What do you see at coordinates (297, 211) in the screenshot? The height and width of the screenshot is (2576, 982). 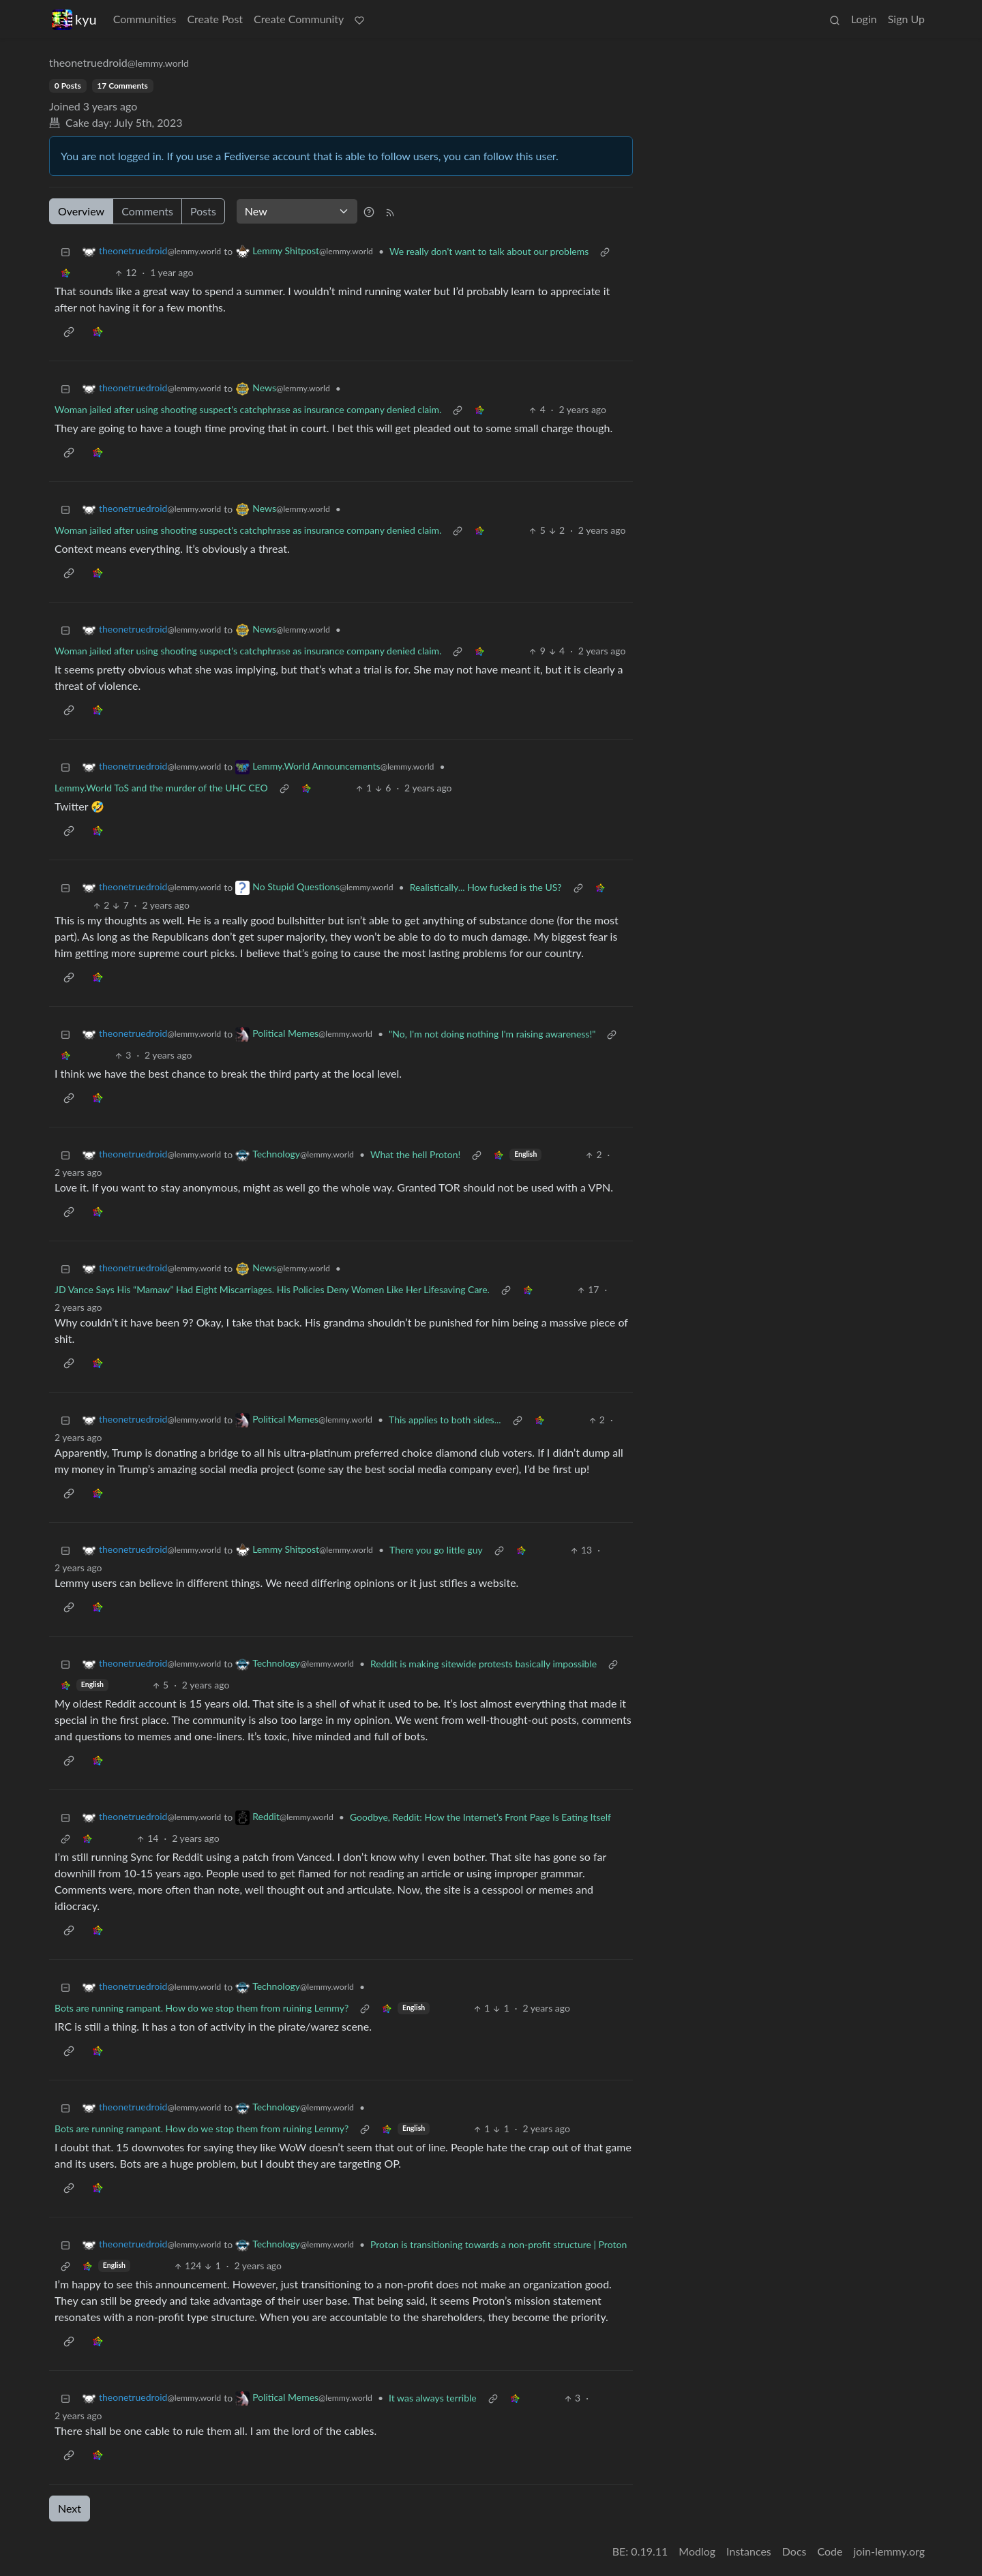 I see `[Sort type]` at bounding box center [297, 211].